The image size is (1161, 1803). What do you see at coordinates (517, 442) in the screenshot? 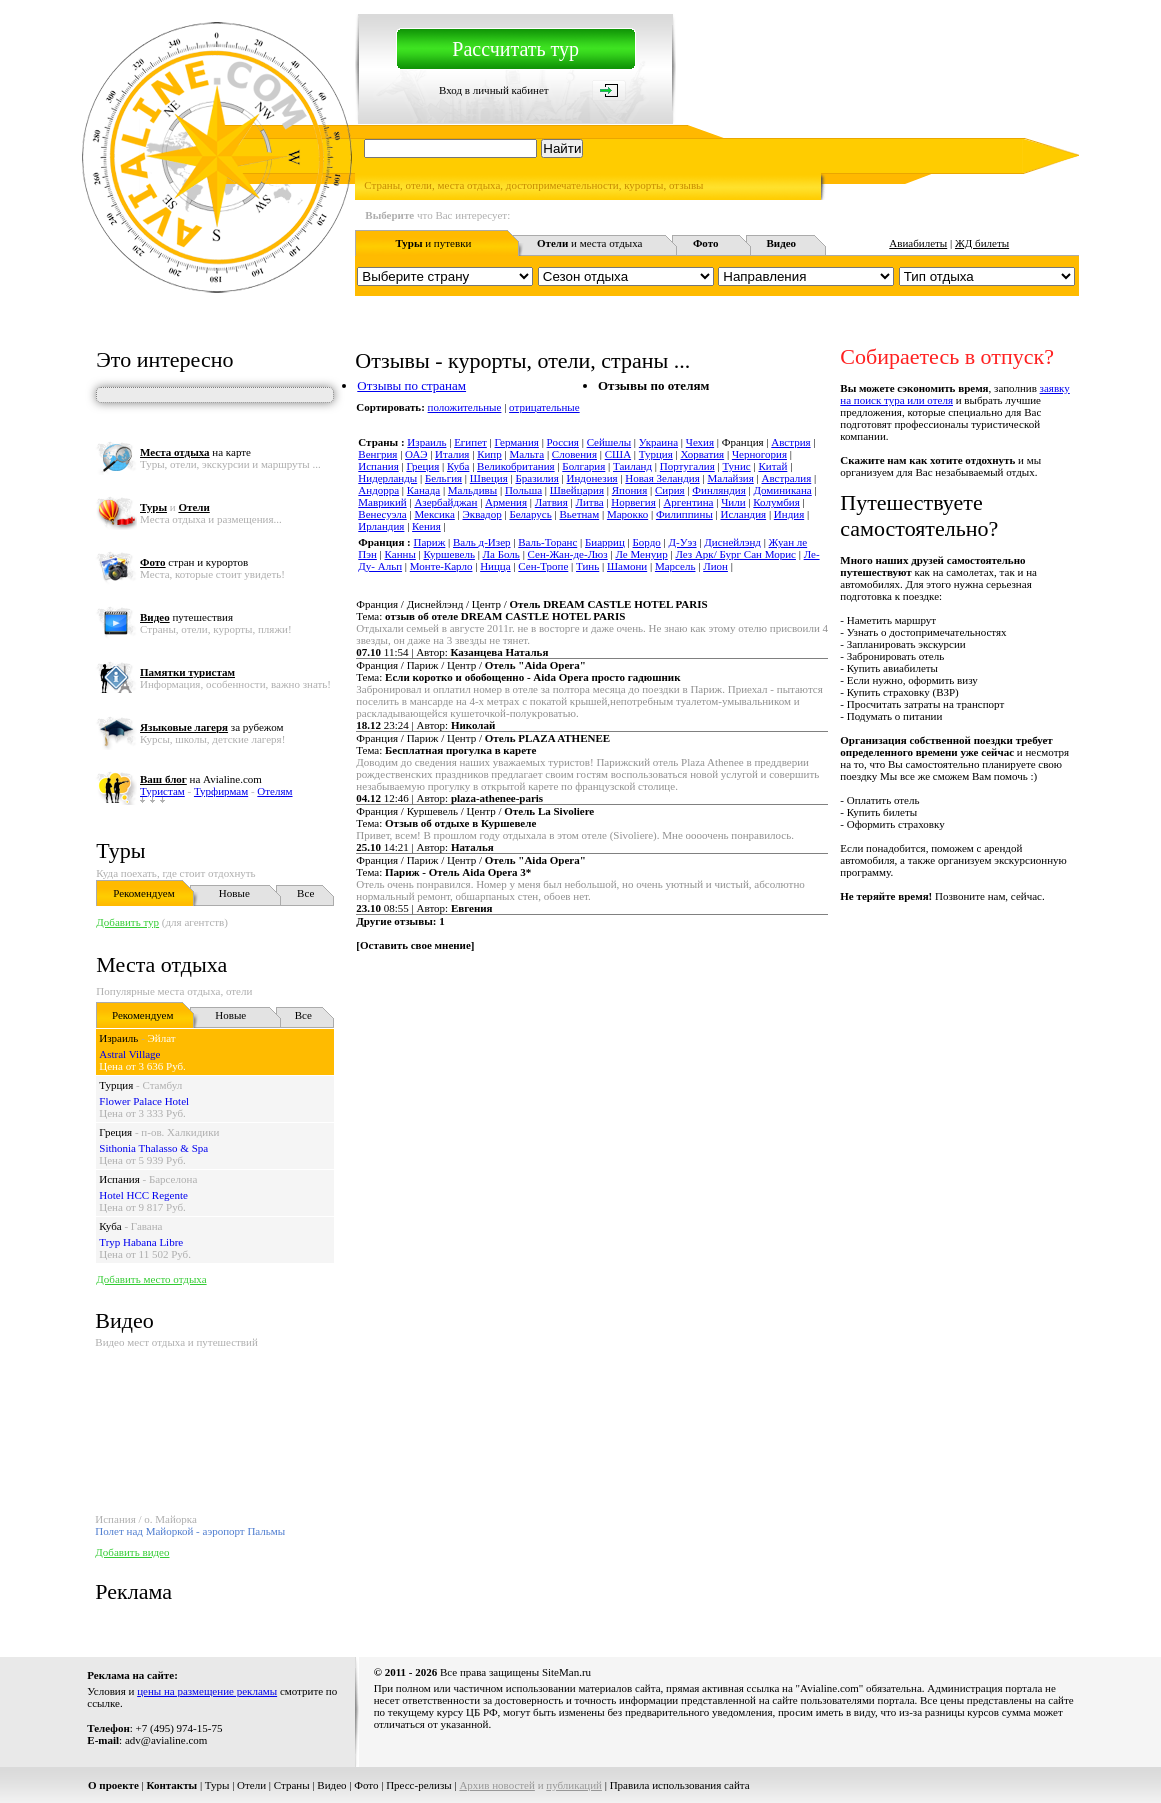
I see `Германия` at bounding box center [517, 442].